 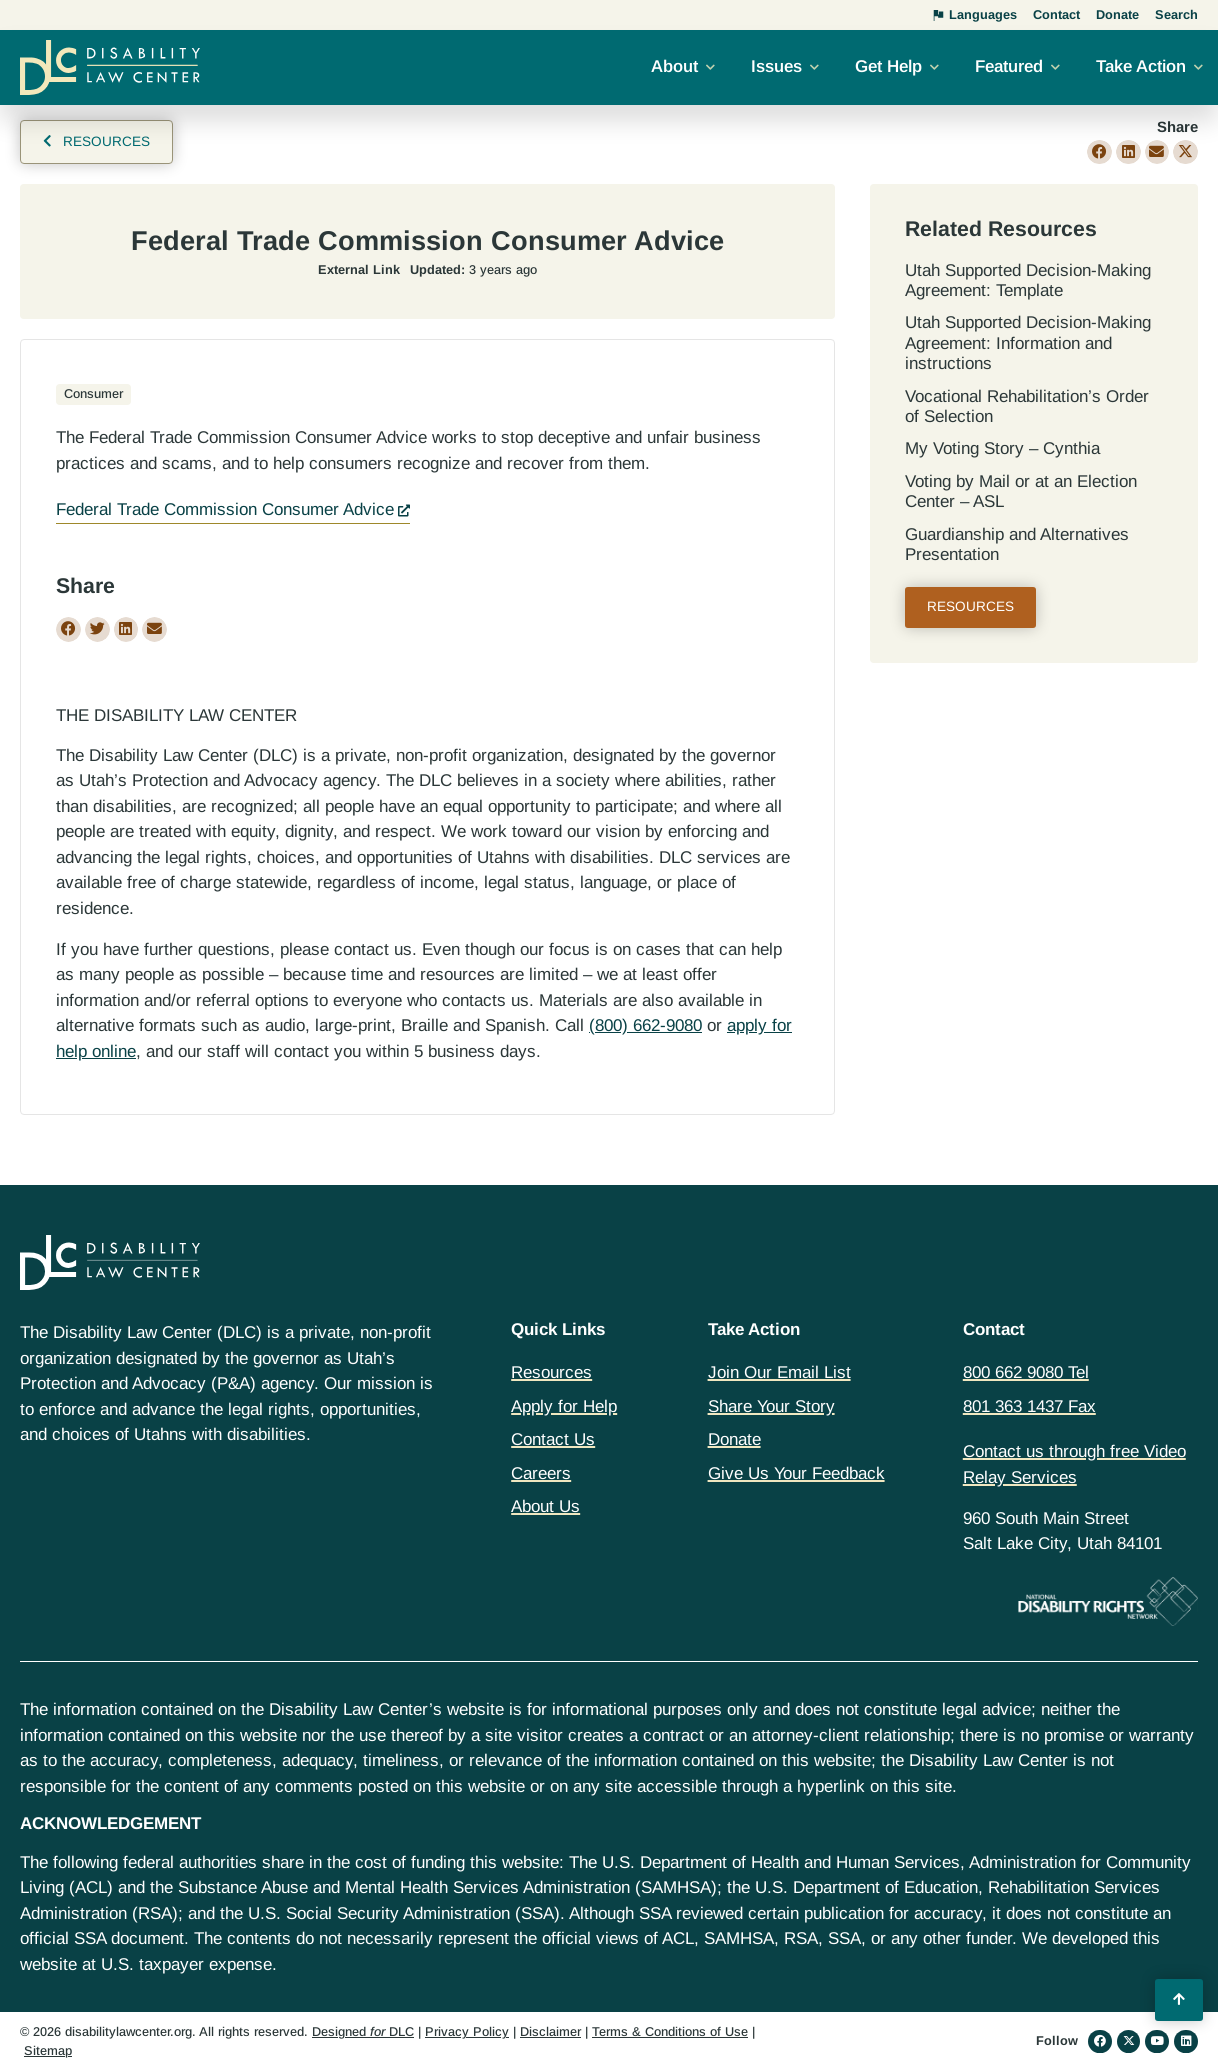 What do you see at coordinates (888, 66) in the screenshot?
I see `Get Help` at bounding box center [888, 66].